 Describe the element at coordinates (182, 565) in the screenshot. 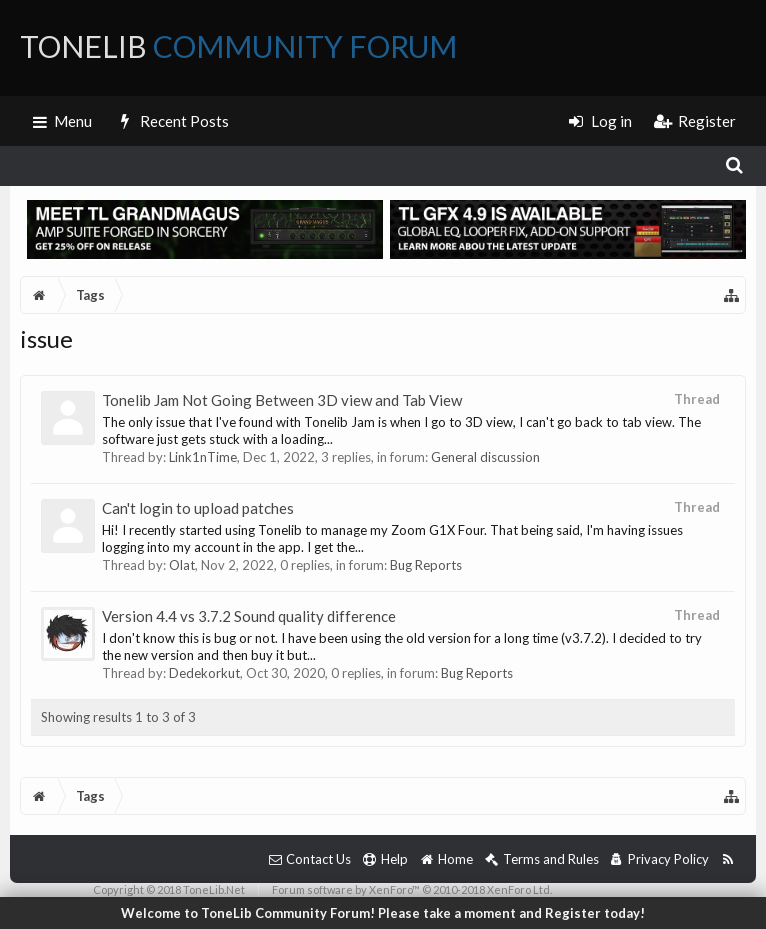

I see `Olat` at that location.